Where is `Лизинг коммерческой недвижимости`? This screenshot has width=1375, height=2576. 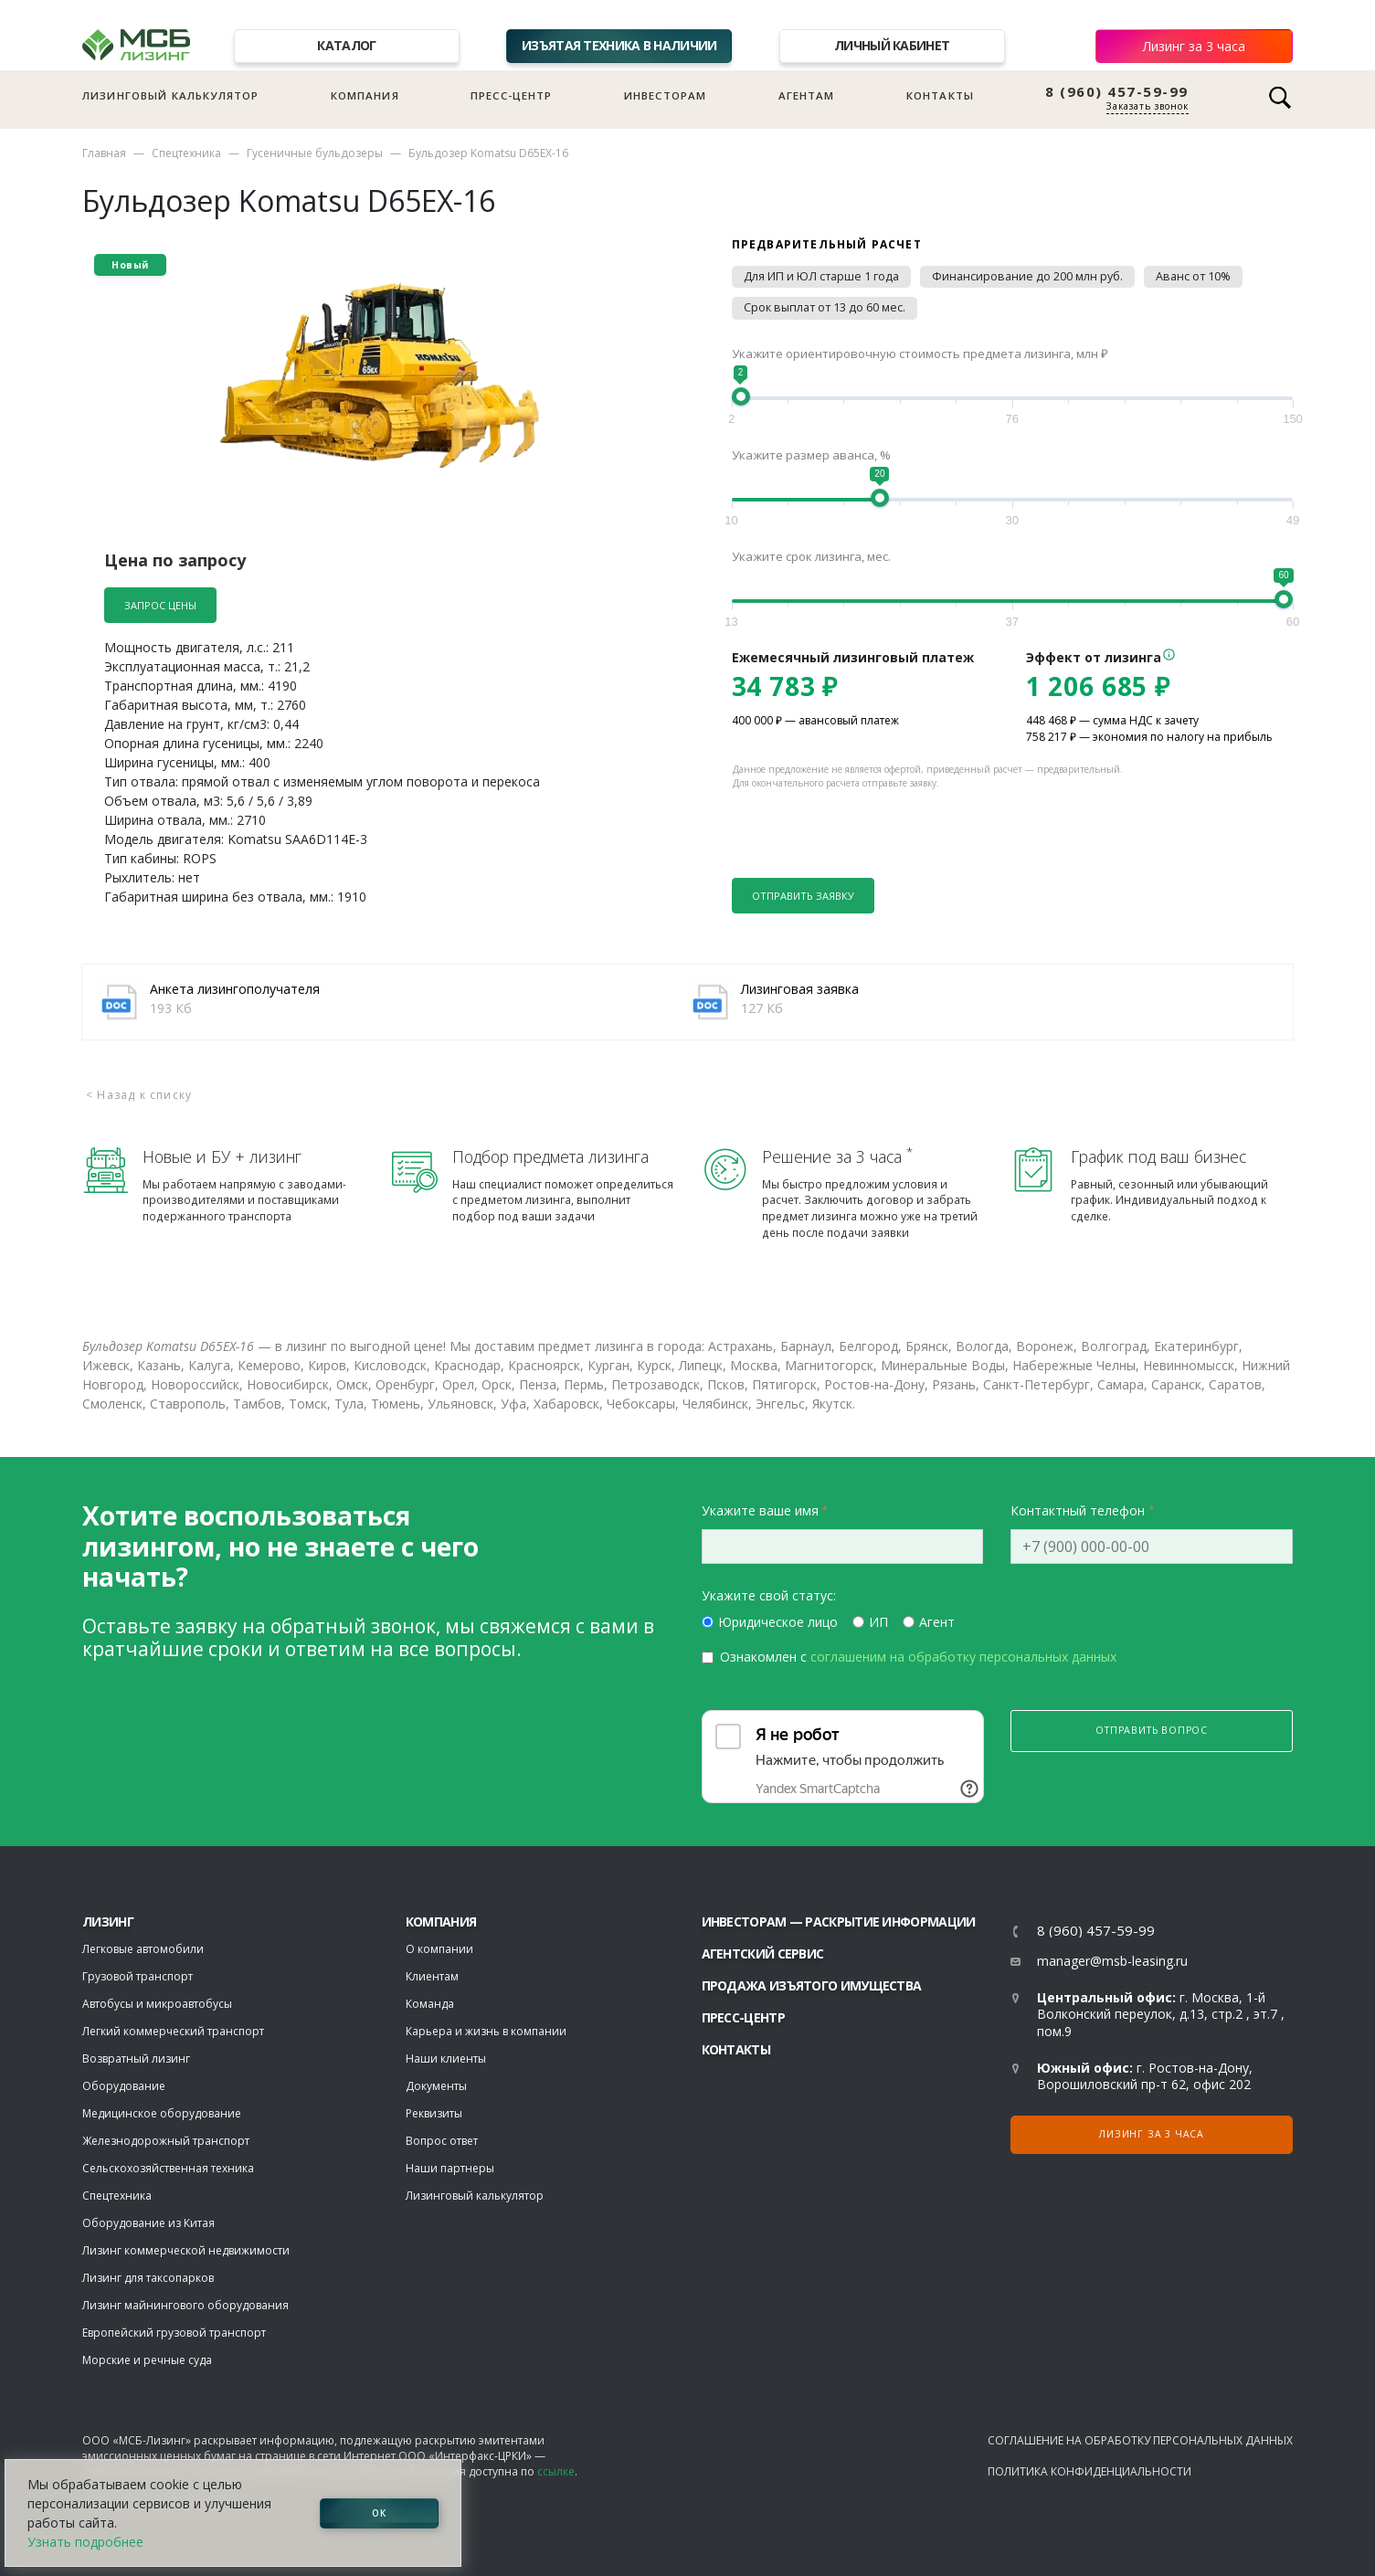
Лизинг коммерческой недвижимости is located at coordinates (186, 2250).